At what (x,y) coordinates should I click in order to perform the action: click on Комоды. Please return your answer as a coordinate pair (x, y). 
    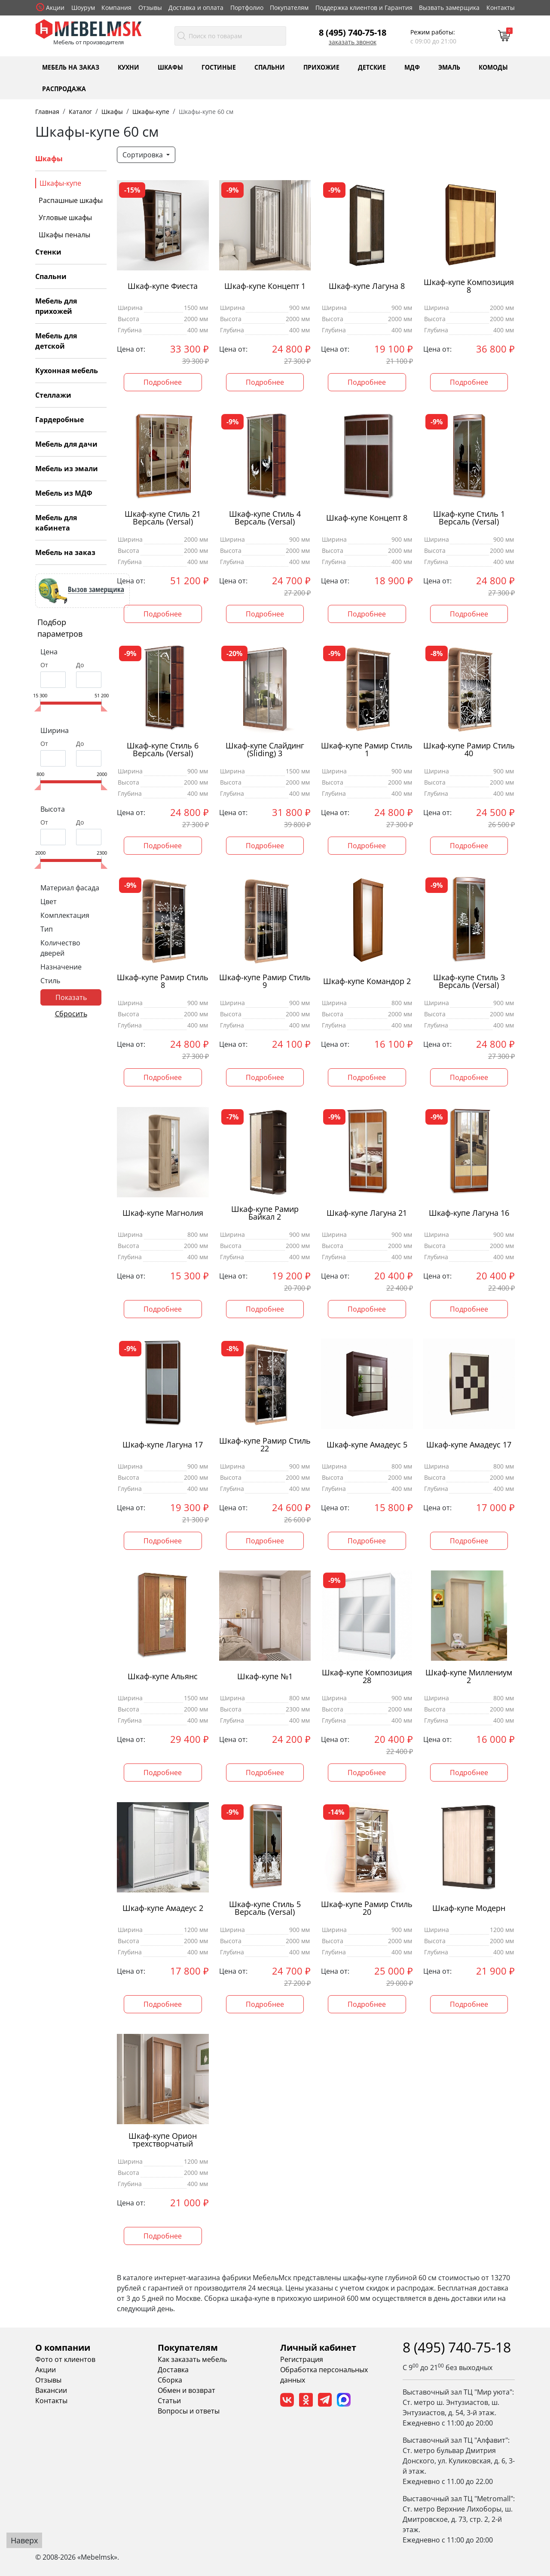
    Looking at the image, I should click on (493, 66).